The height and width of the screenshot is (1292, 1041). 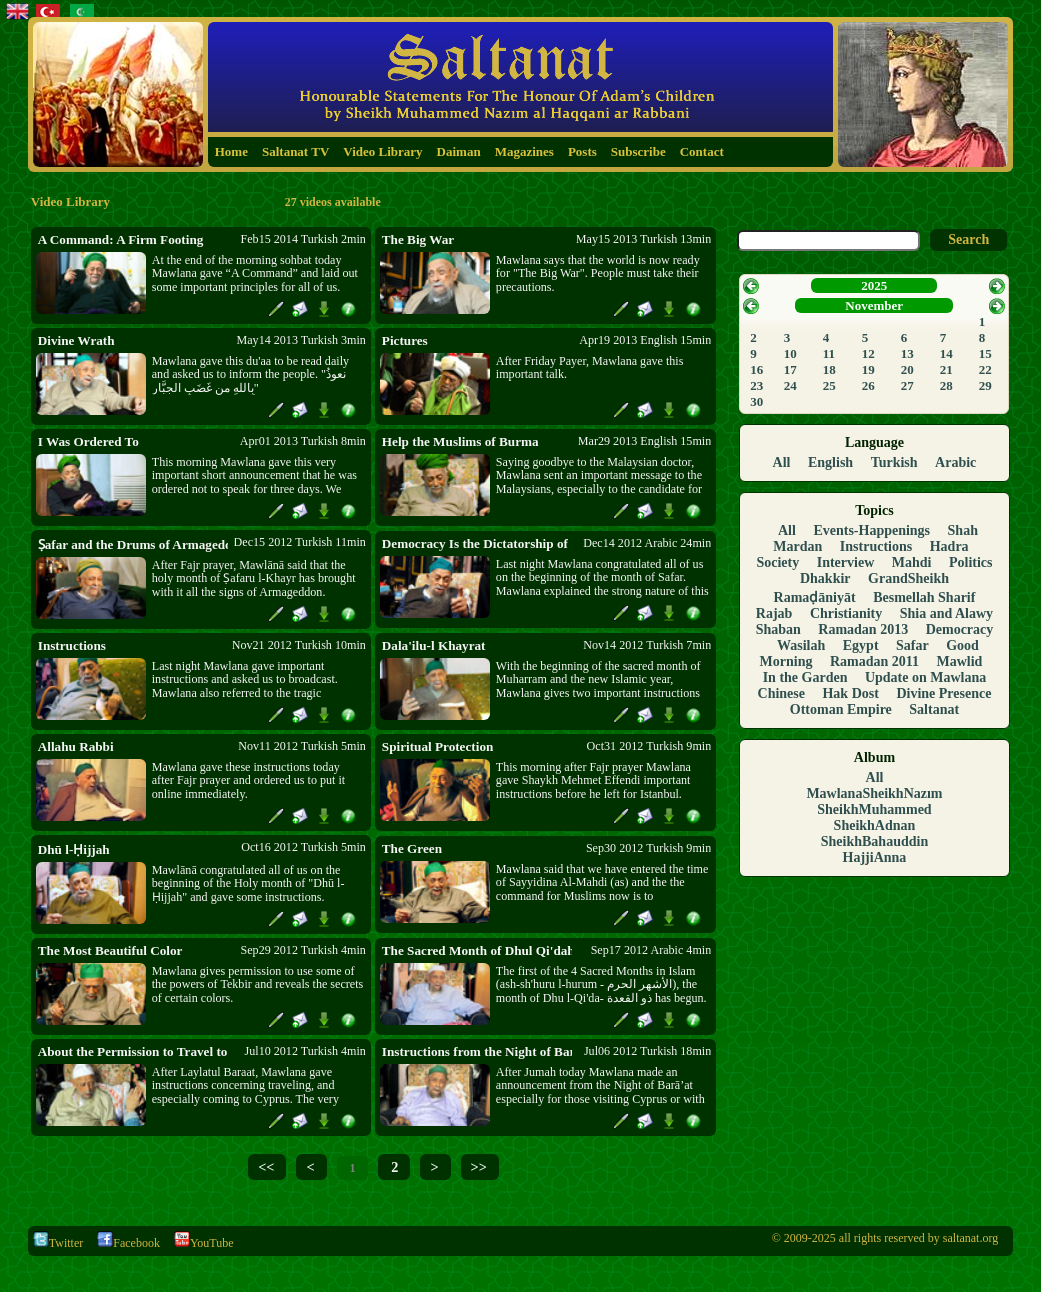 What do you see at coordinates (985, 385) in the screenshot?
I see `29` at bounding box center [985, 385].